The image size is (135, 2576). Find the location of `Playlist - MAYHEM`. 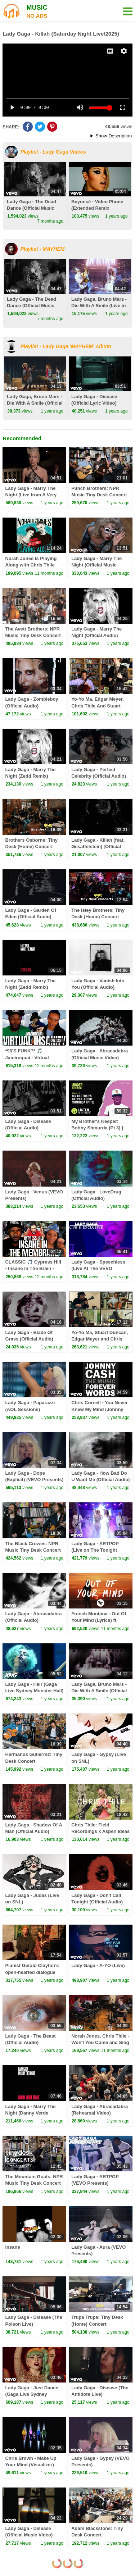

Playlist - MAYHEM is located at coordinates (43, 249).